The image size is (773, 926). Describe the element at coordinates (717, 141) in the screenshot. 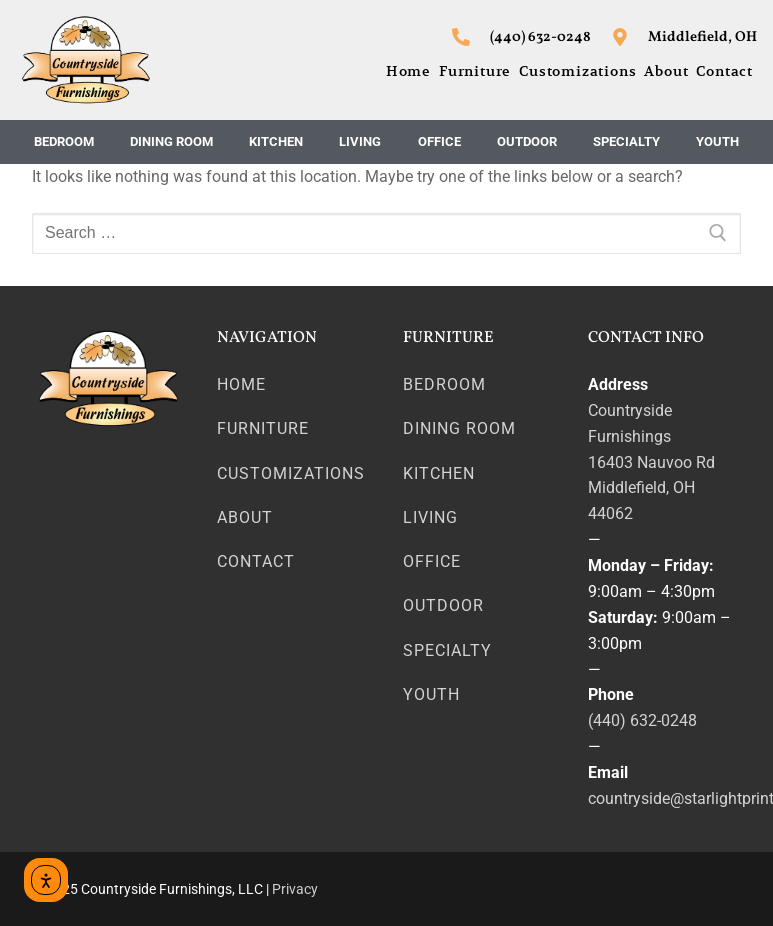

I see `Youth` at that location.